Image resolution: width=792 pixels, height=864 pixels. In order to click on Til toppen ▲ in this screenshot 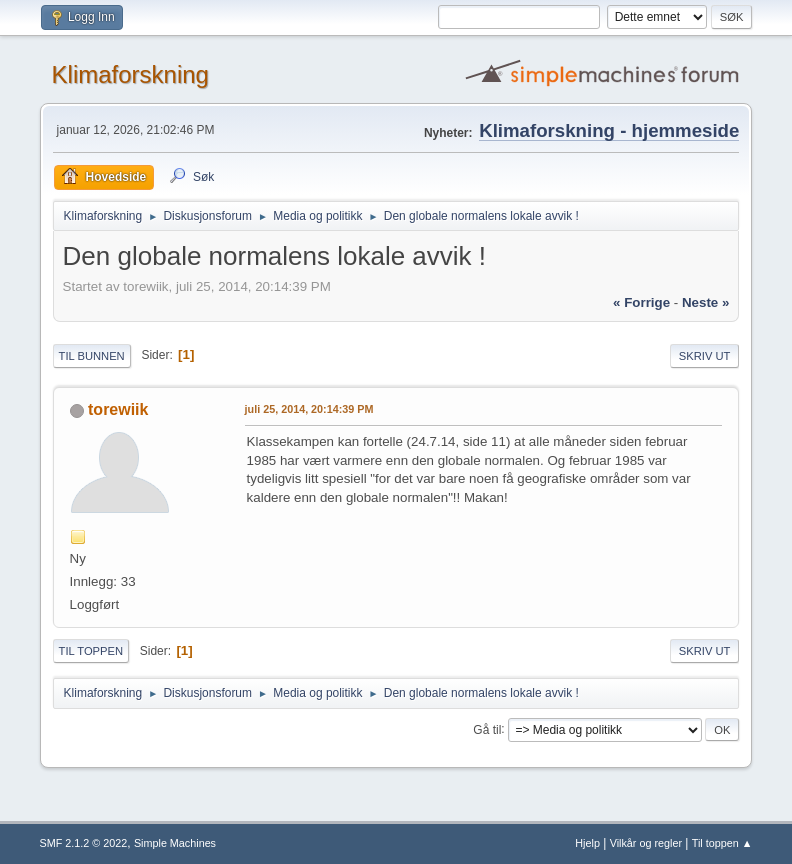, I will do `click(722, 843)`.